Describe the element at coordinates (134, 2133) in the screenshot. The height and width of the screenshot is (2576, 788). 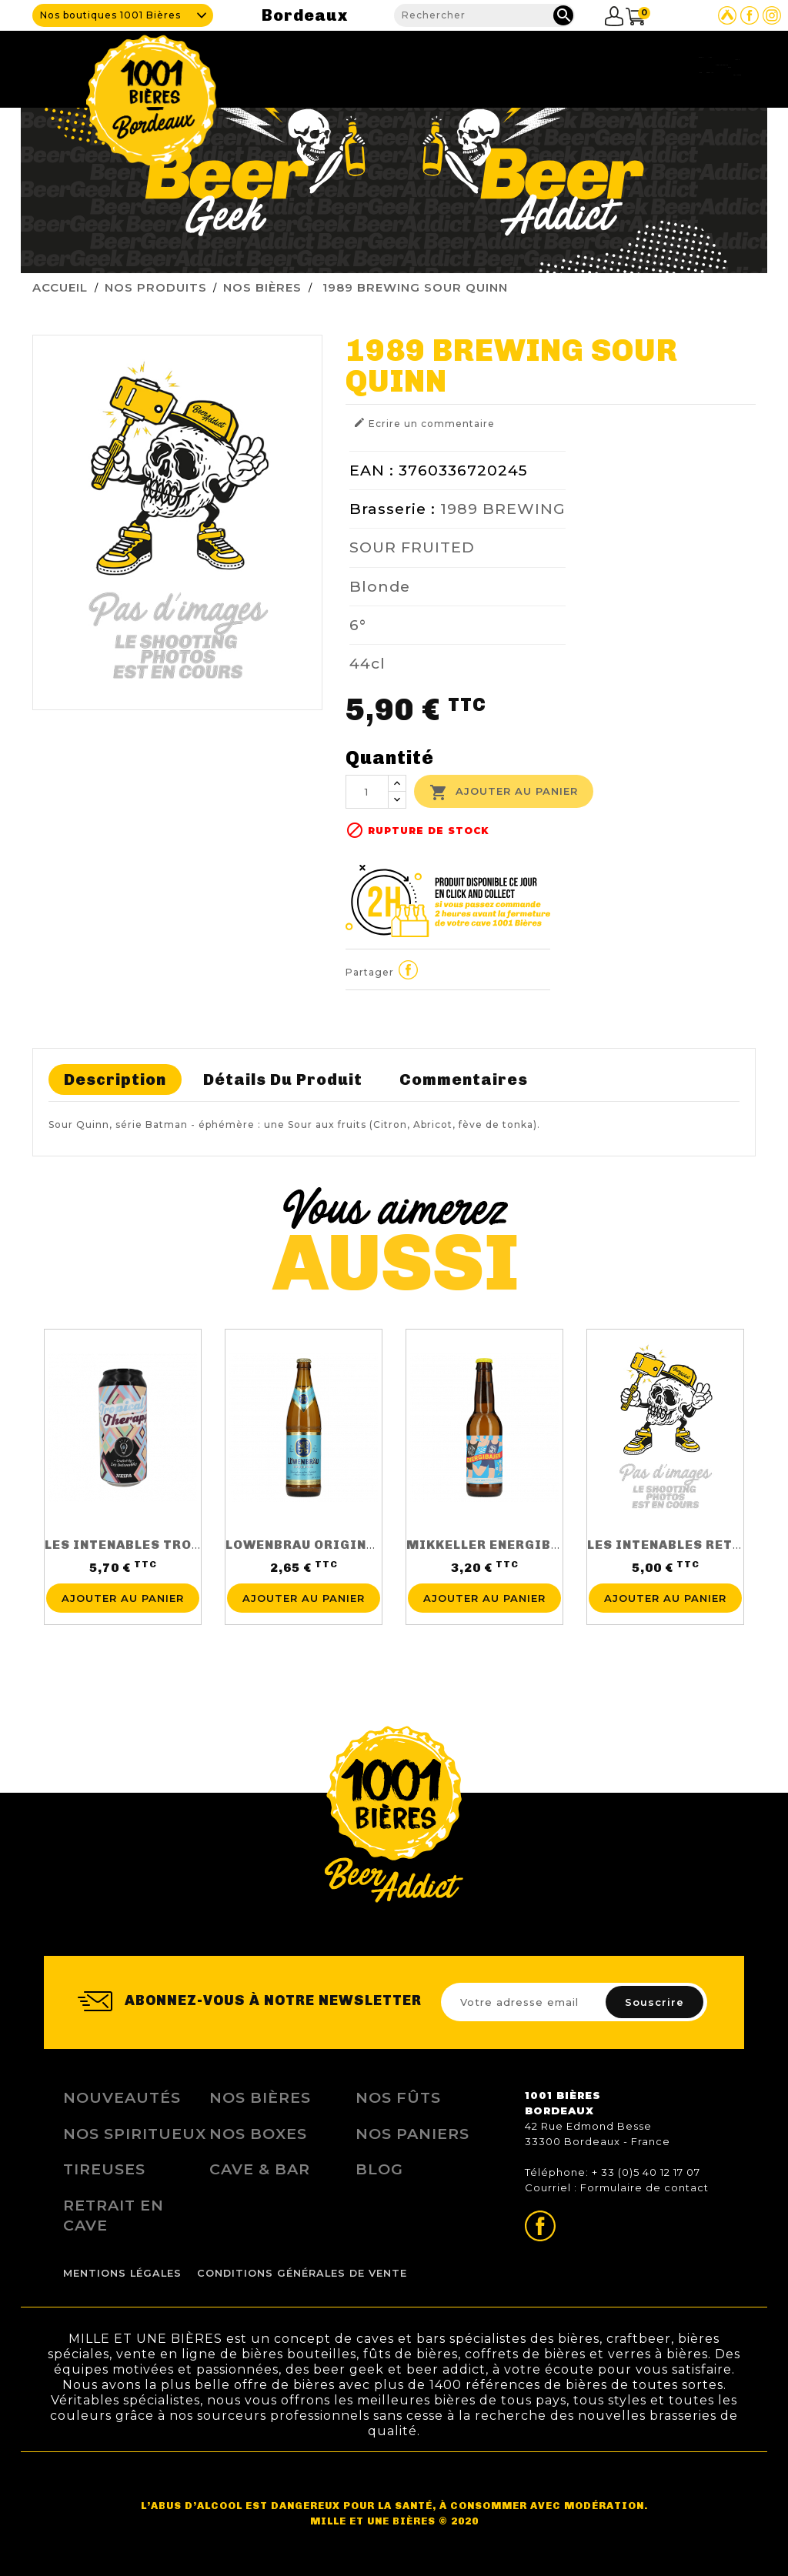
I see `Nos Spiritueux` at that location.